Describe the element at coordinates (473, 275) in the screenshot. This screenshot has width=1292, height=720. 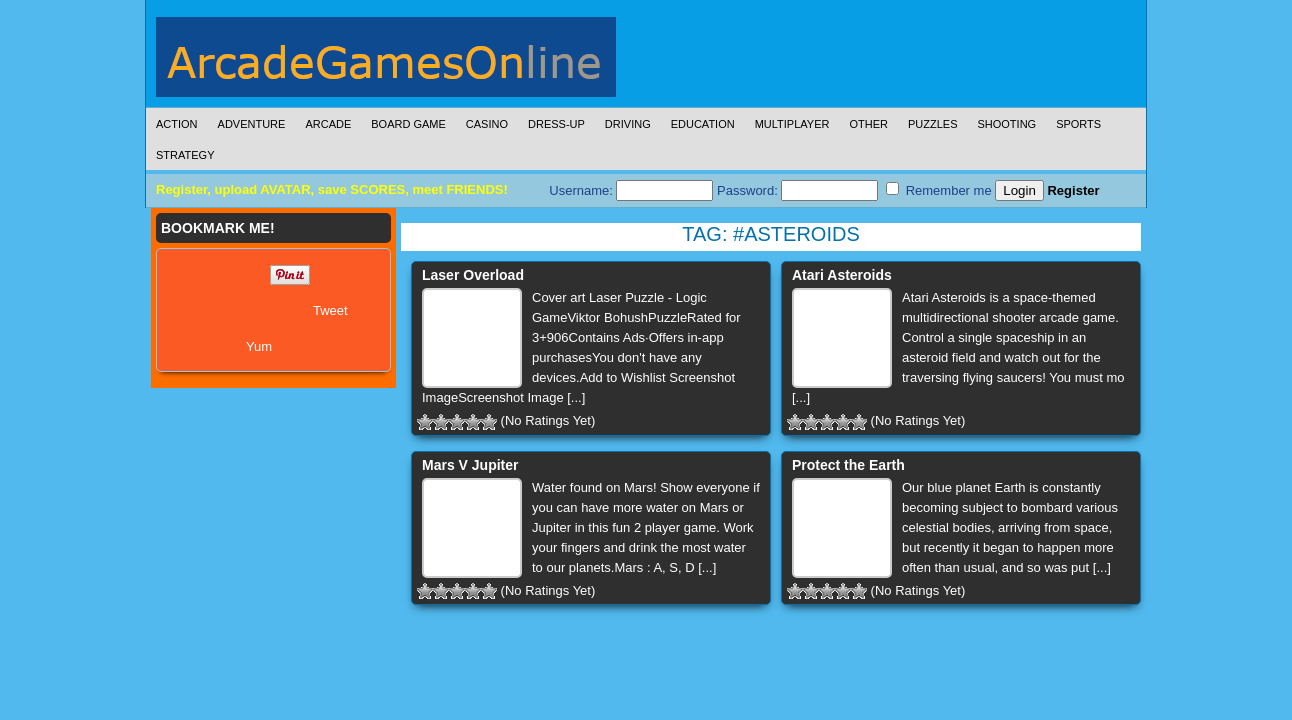
I see `Laser Overload` at that location.